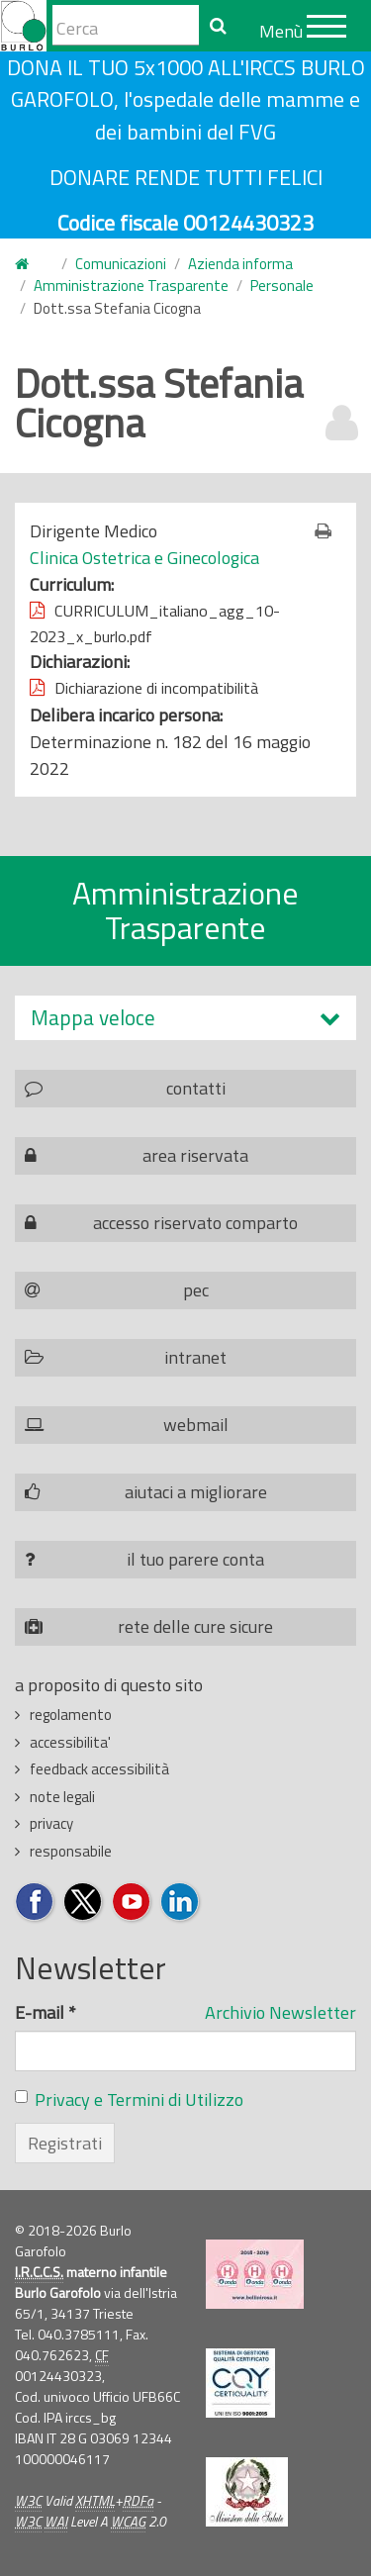 Image resolution: width=371 pixels, height=2576 pixels. I want to click on il tuo parere conta, so click(195, 1559).